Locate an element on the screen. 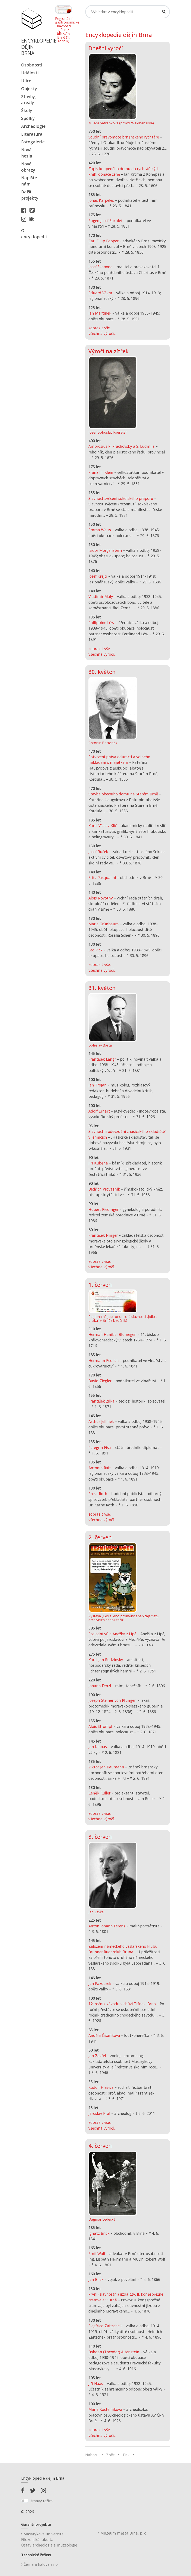 This screenshot has height=2576, width=191. Antonín Rait is located at coordinates (99, 1467).